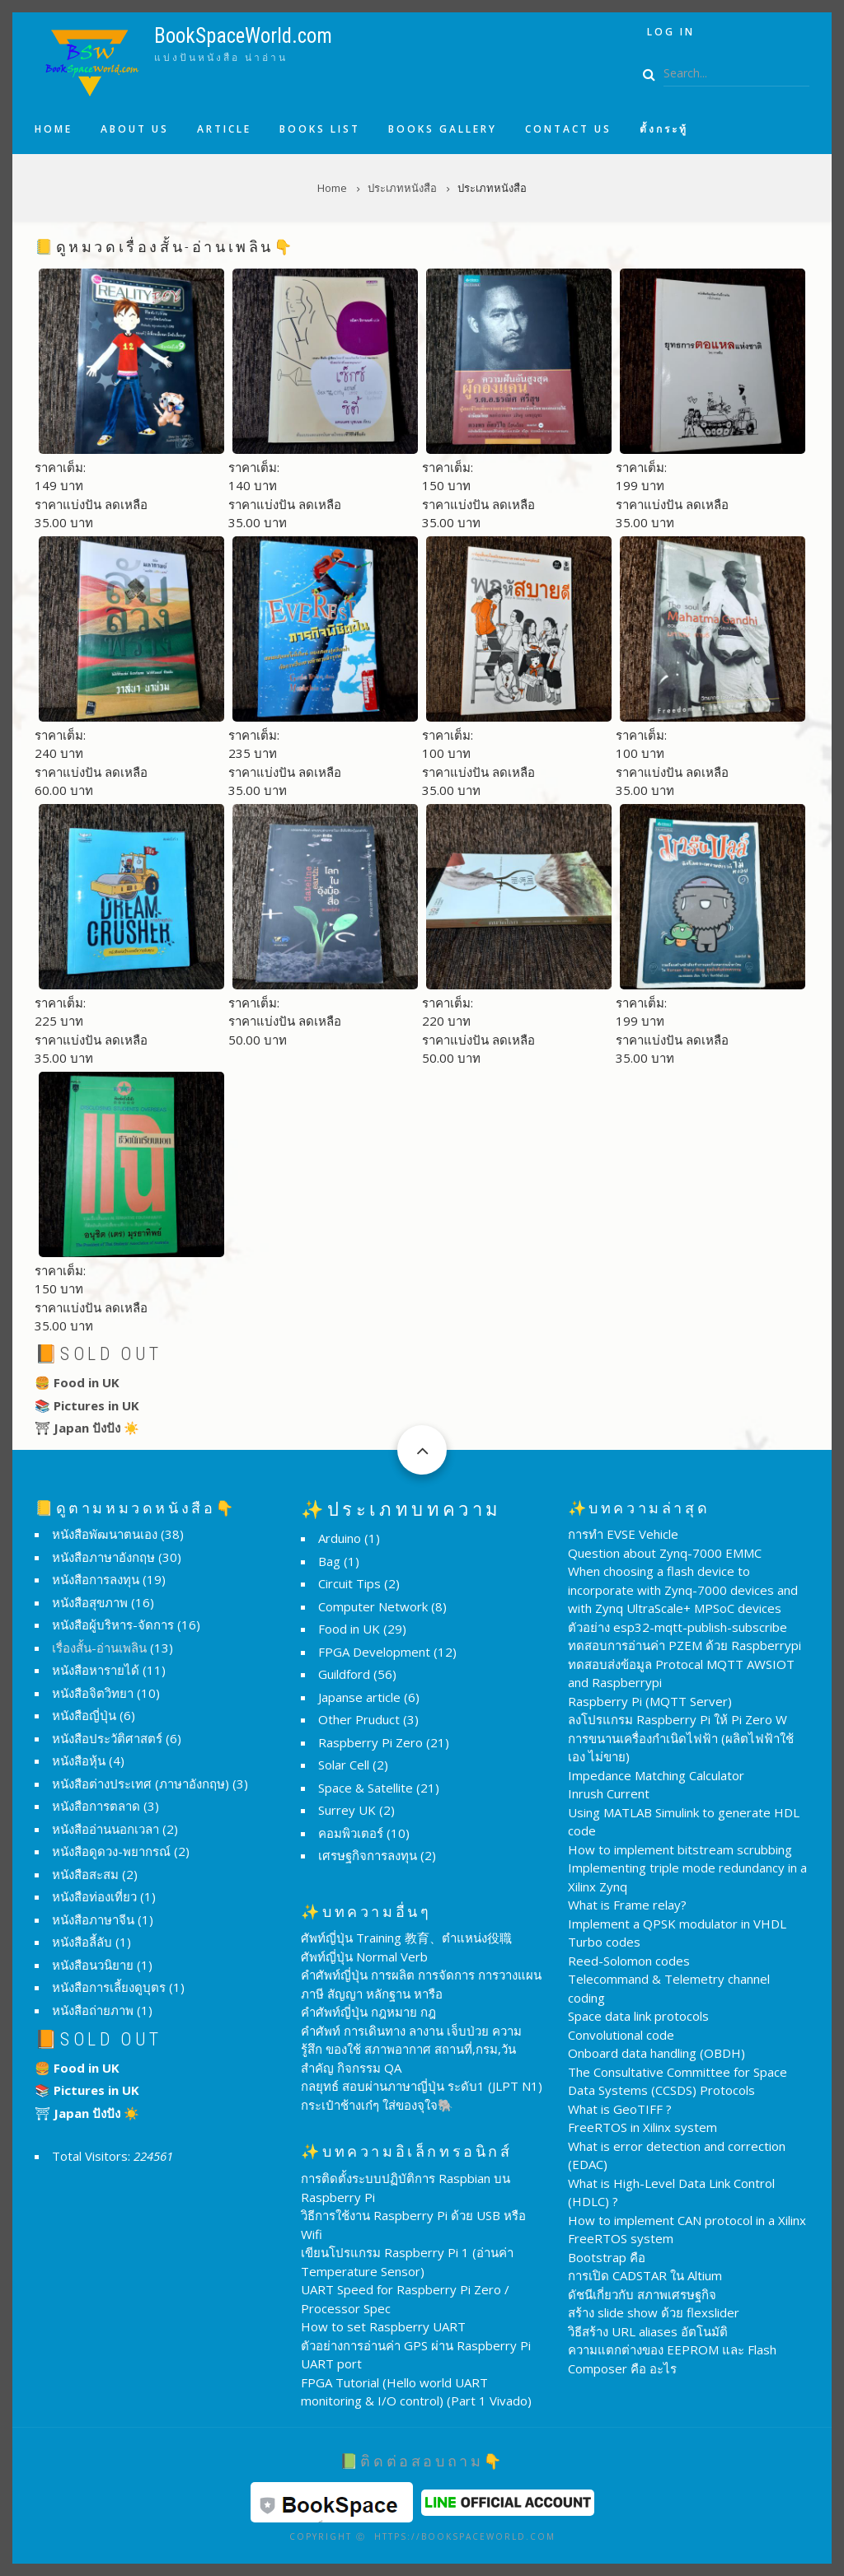  I want to click on เรื่องสั้น-อ่านเพลิน, so click(99, 1647).